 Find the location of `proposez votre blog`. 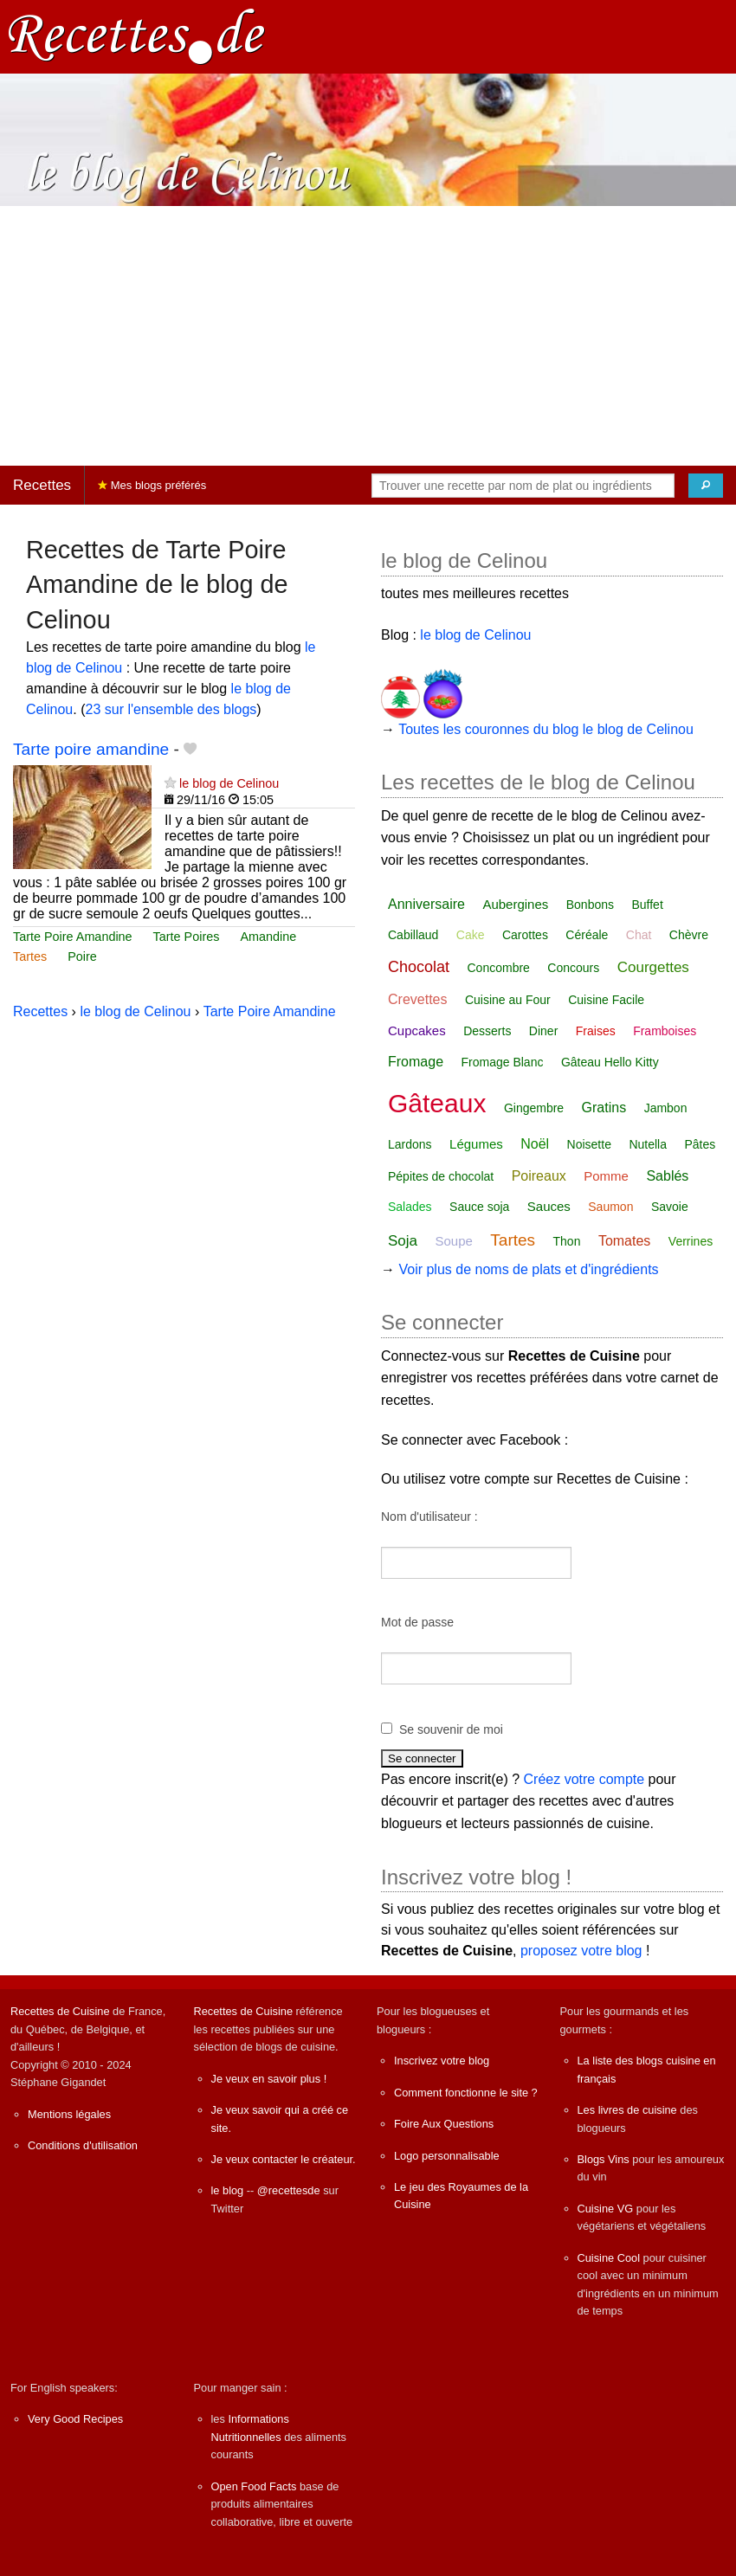

proposez votre blog is located at coordinates (581, 1950).